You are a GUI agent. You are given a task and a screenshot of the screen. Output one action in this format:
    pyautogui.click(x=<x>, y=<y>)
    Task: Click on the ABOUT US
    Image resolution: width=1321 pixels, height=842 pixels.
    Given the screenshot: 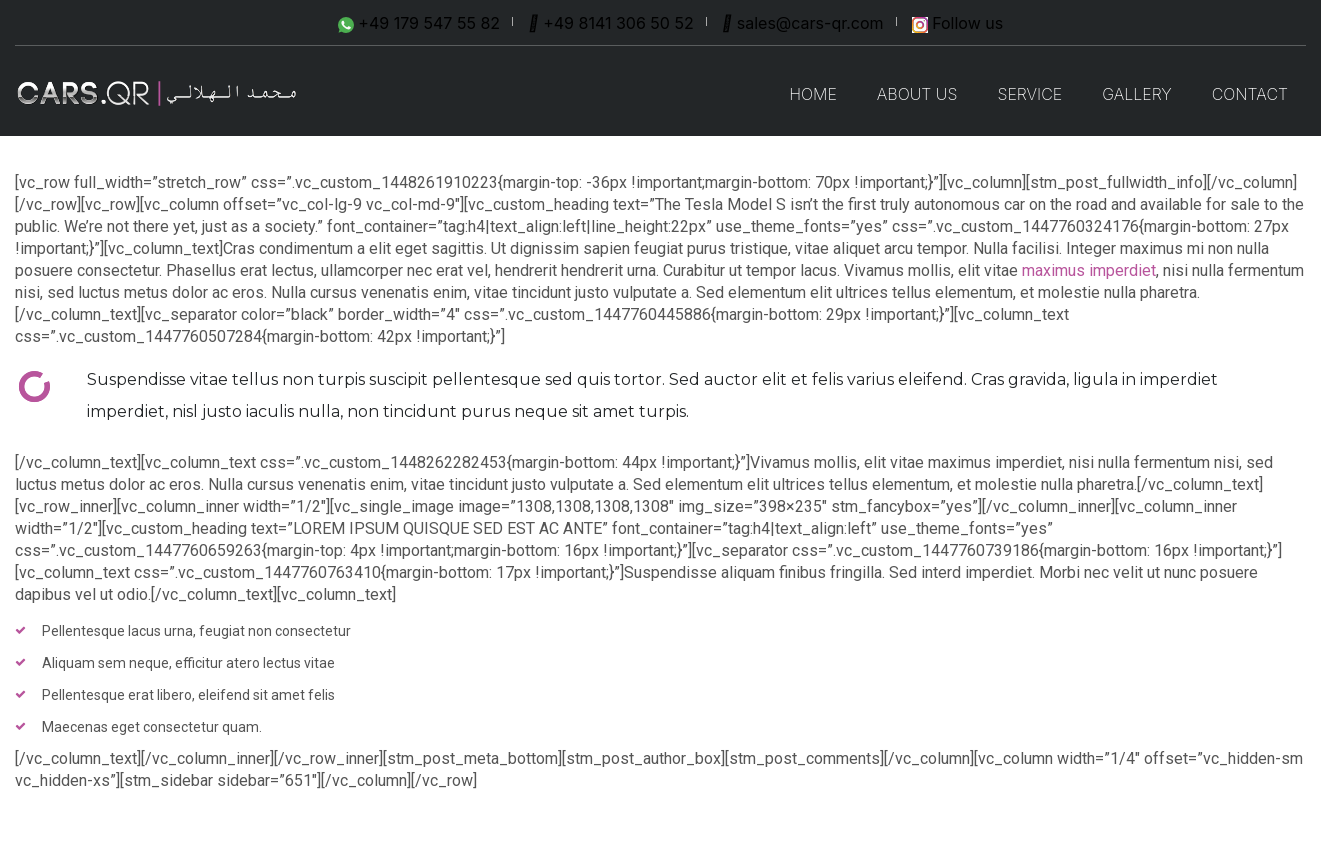 What is the action you would take?
    pyautogui.click(x=917, y=94)
    